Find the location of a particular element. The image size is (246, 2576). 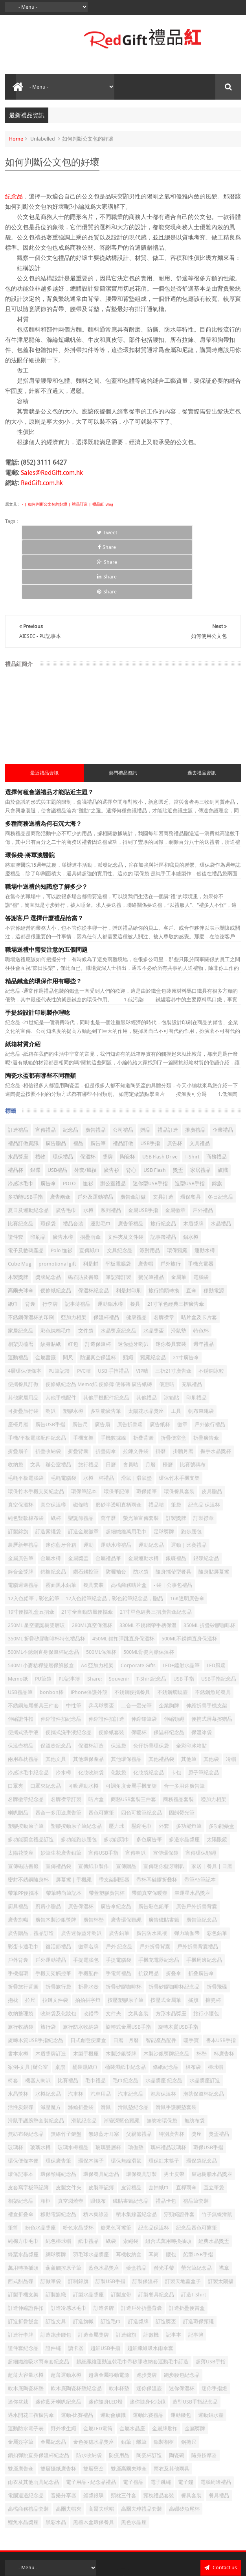

訂造旗幟 is located at coordinates (83, 2262).